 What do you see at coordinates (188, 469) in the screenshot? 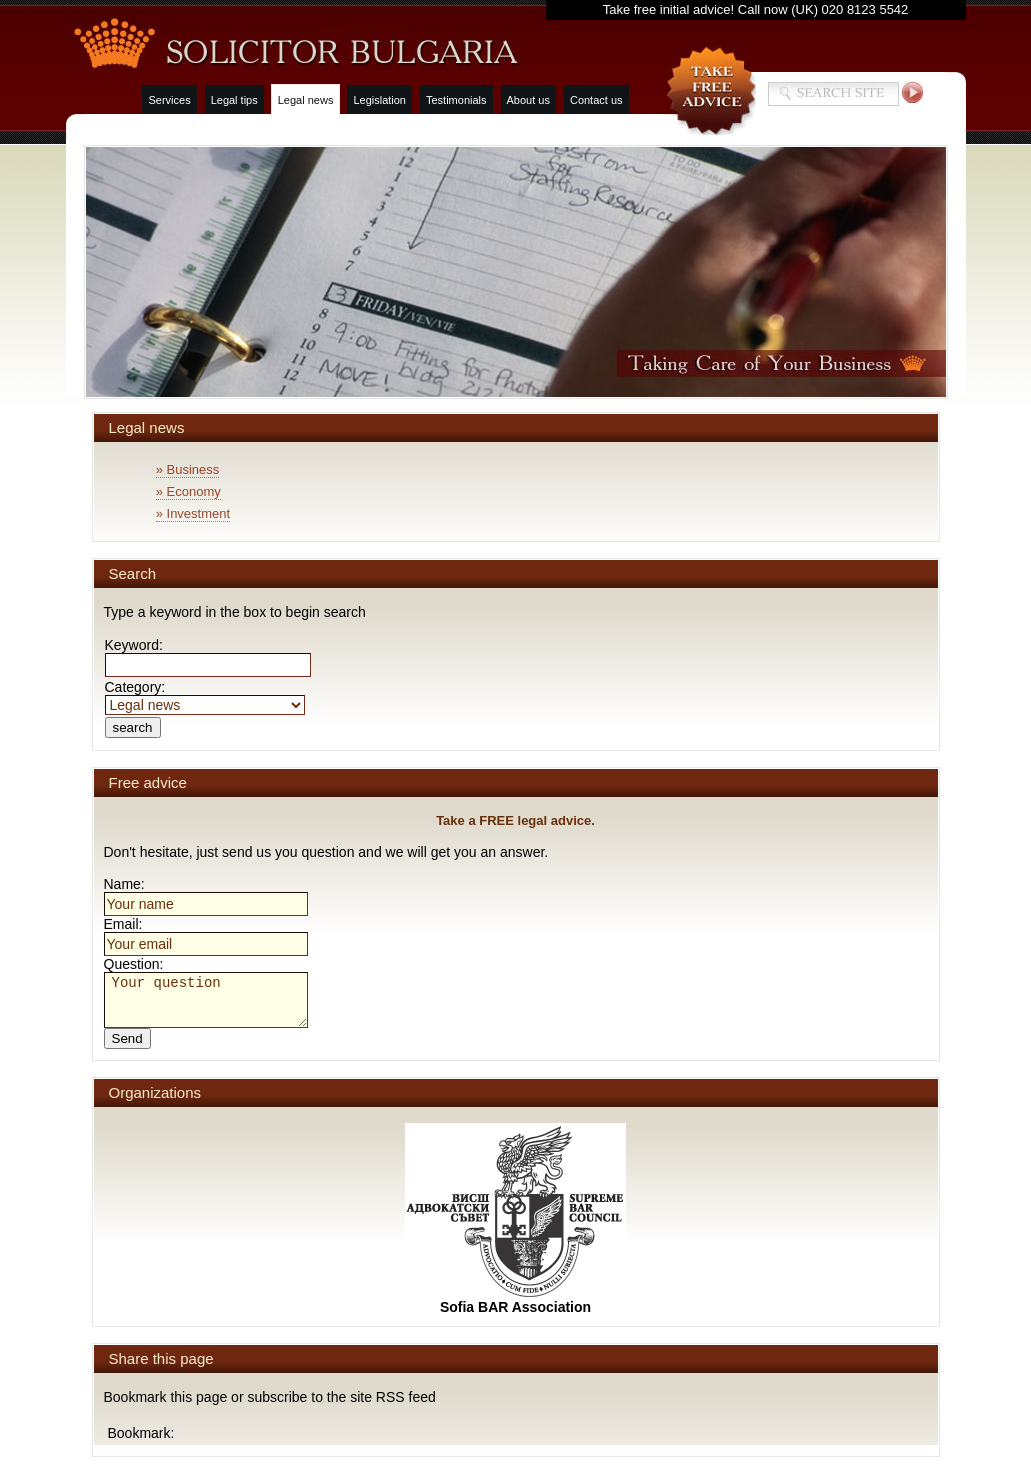
I see `» Business` at bounding box center [188, 469].